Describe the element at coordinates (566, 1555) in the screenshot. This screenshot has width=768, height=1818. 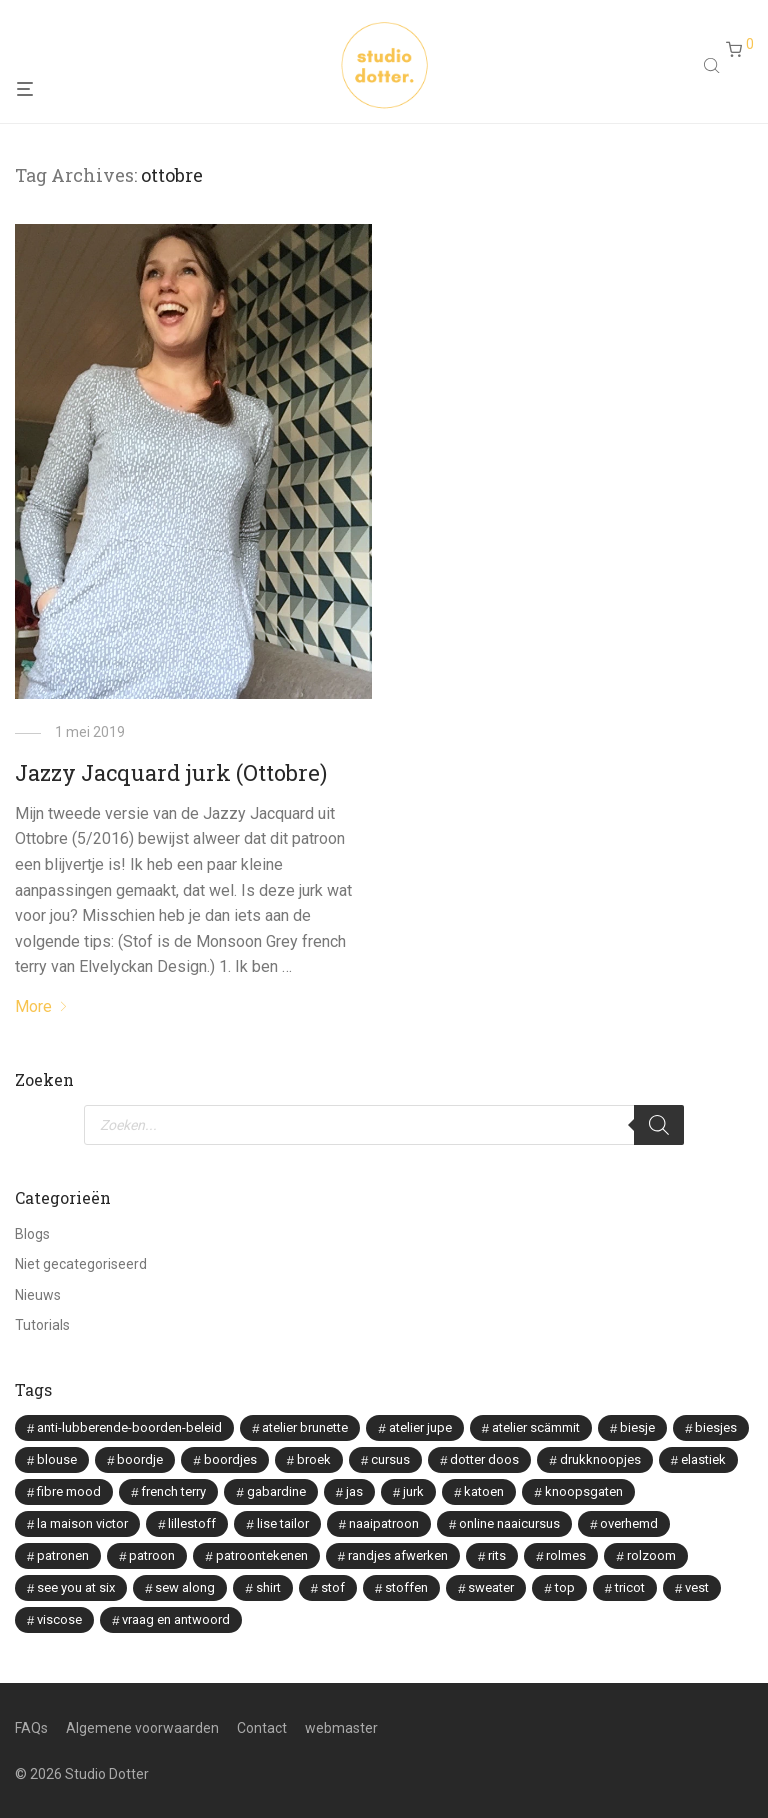
I see `rolmes [rolmes (2 items)]` at that location.